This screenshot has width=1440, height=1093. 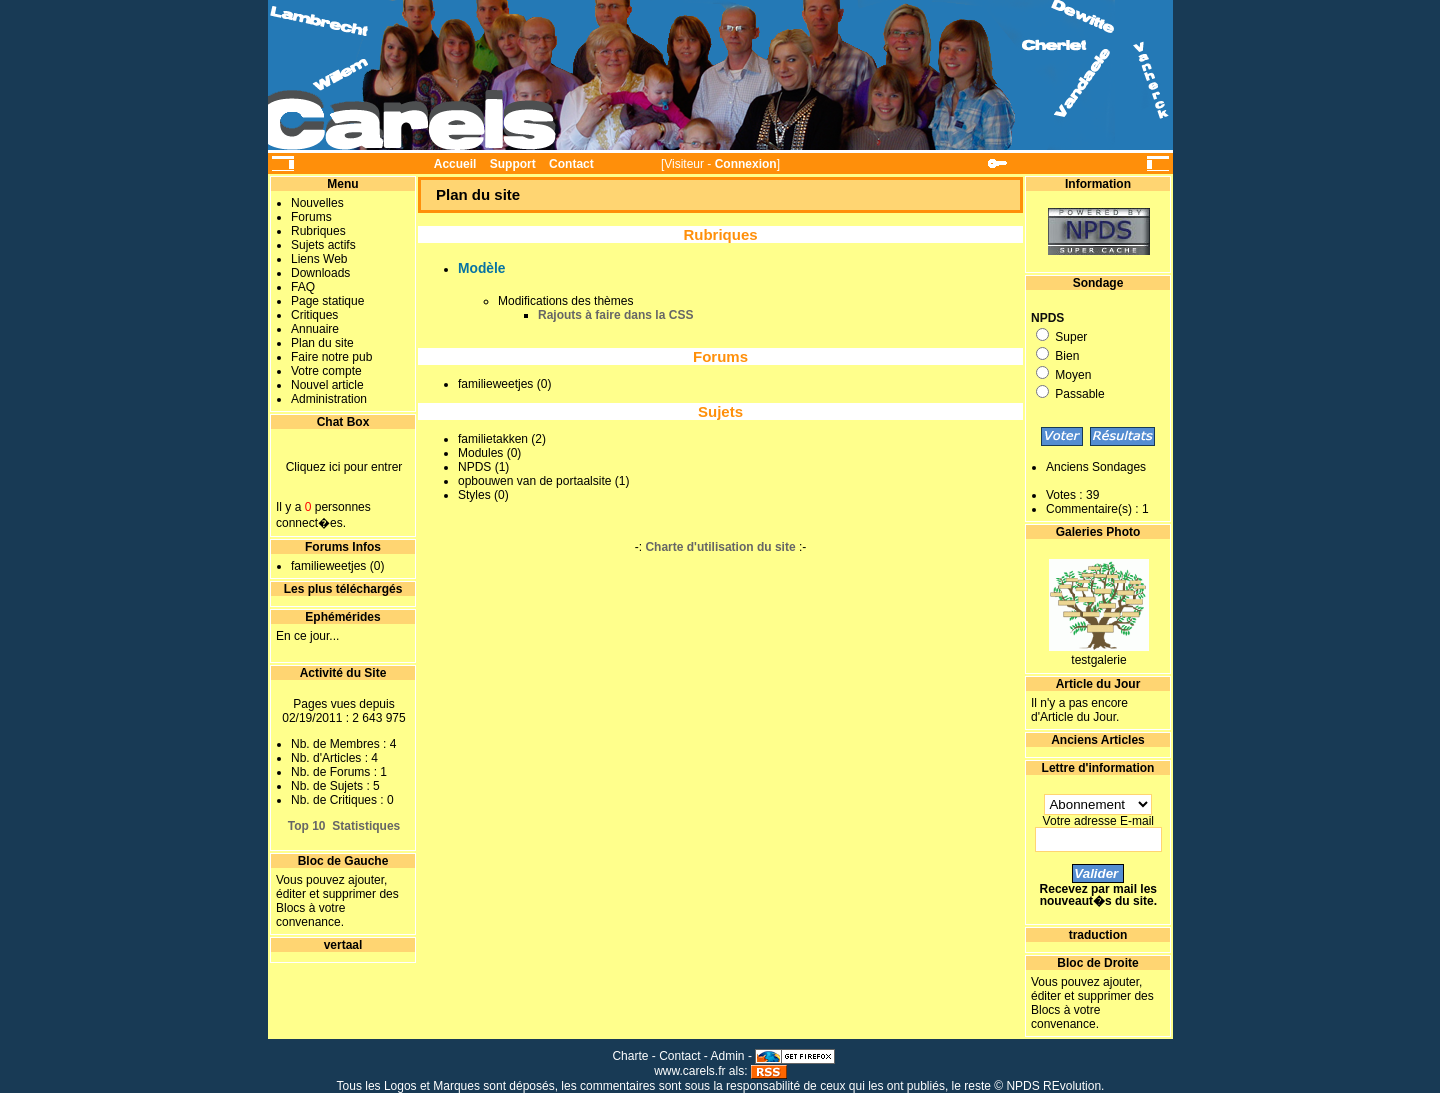 What do you see at coordinates (1098, 660) in the screenshot?
I see `testgalerie` at bounding box center [1098, 660].